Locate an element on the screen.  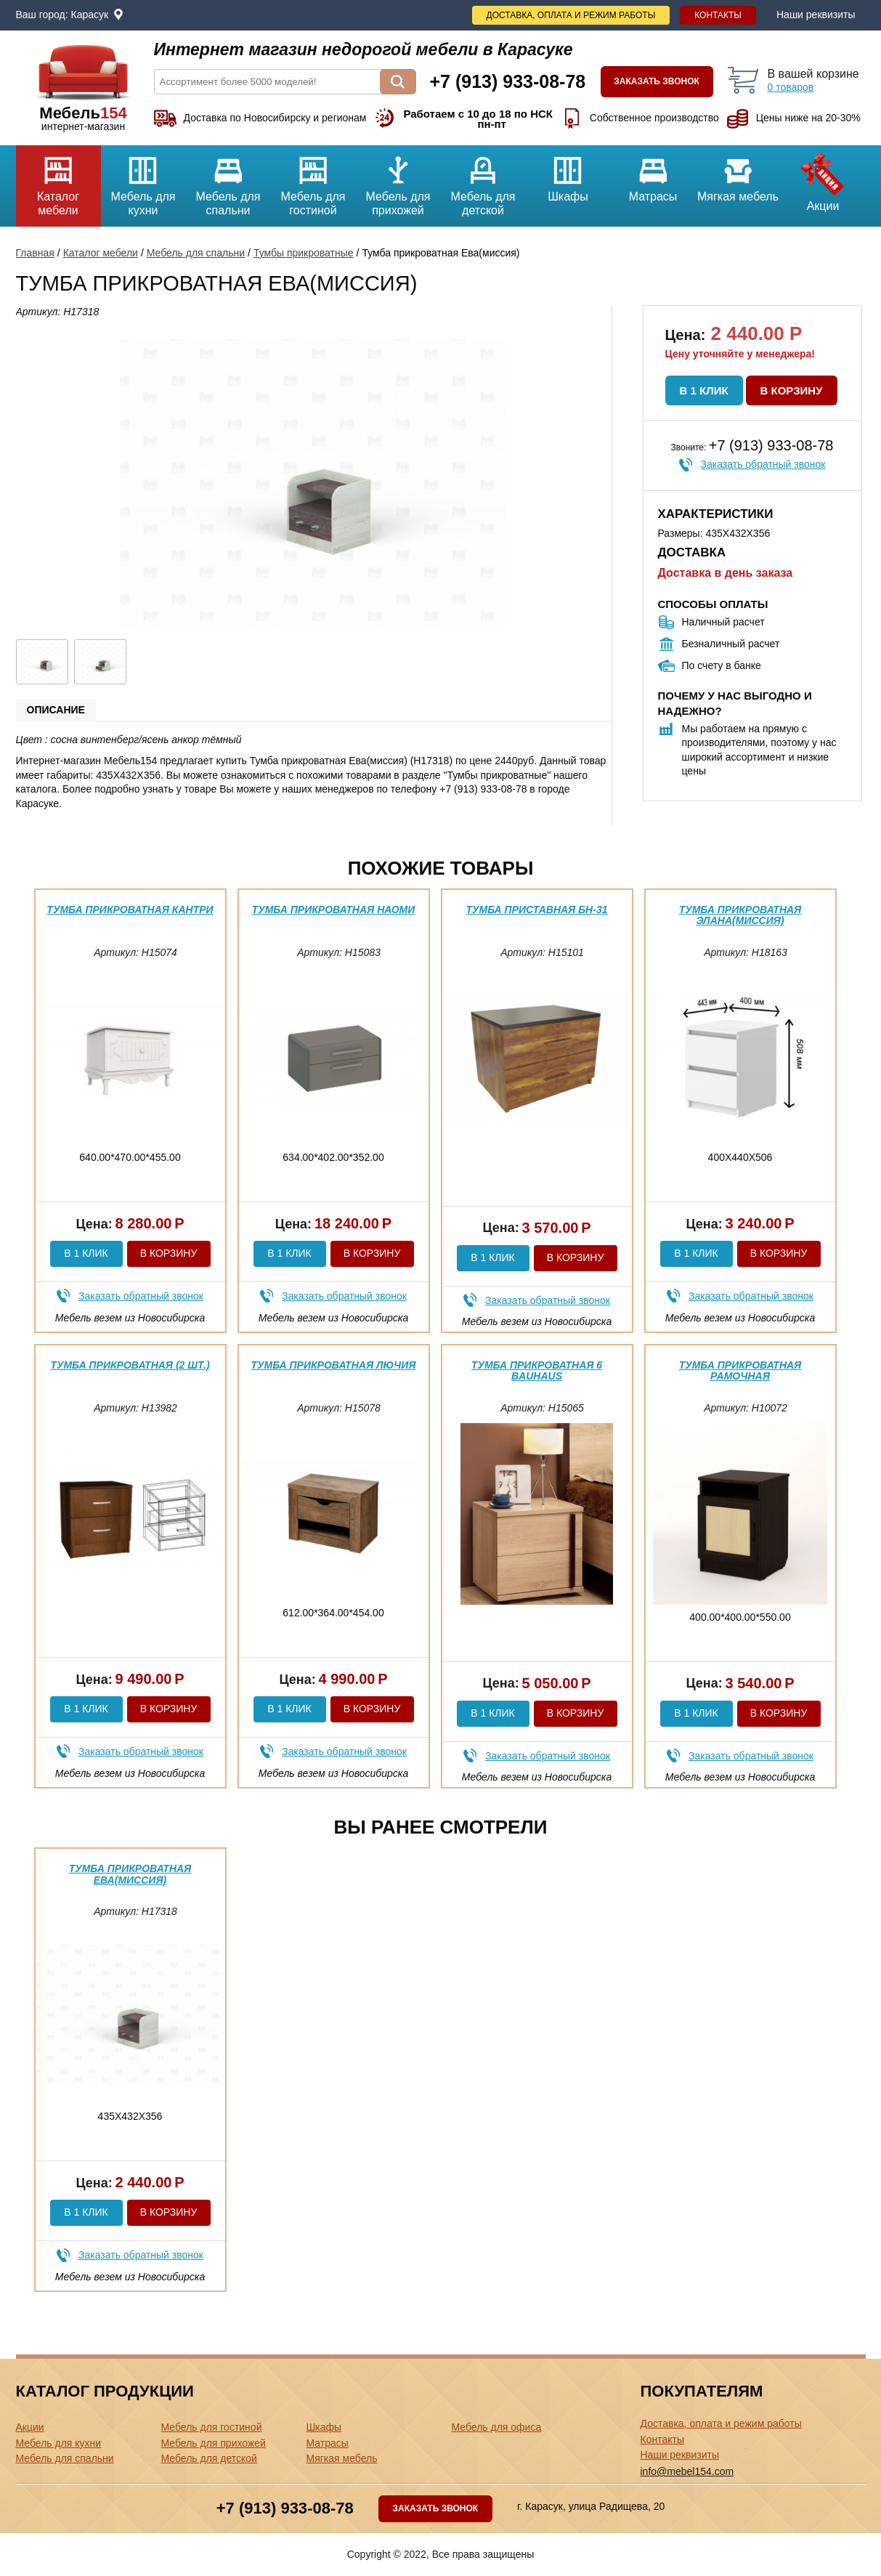
Наши реквизиты is located at coordinates (816, 14).